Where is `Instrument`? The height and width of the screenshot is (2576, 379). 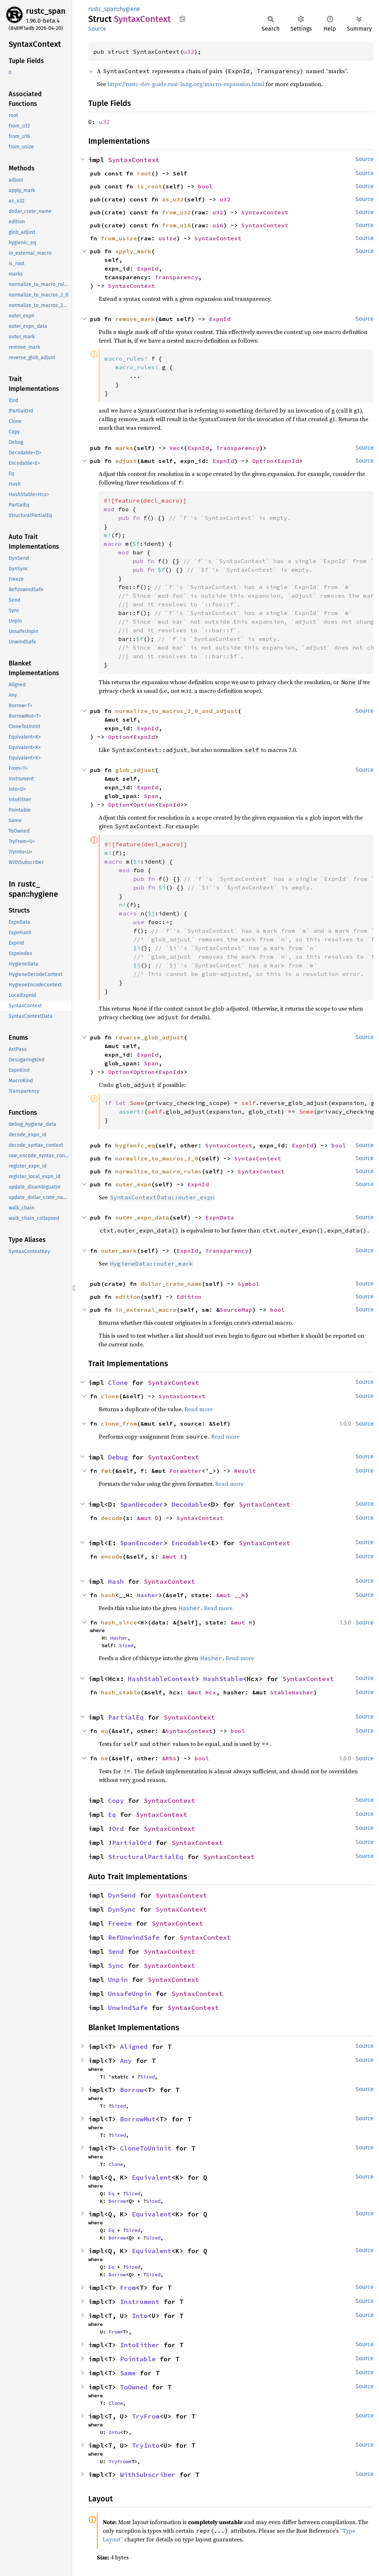 Instrument is located at coordinates (140, 2302).